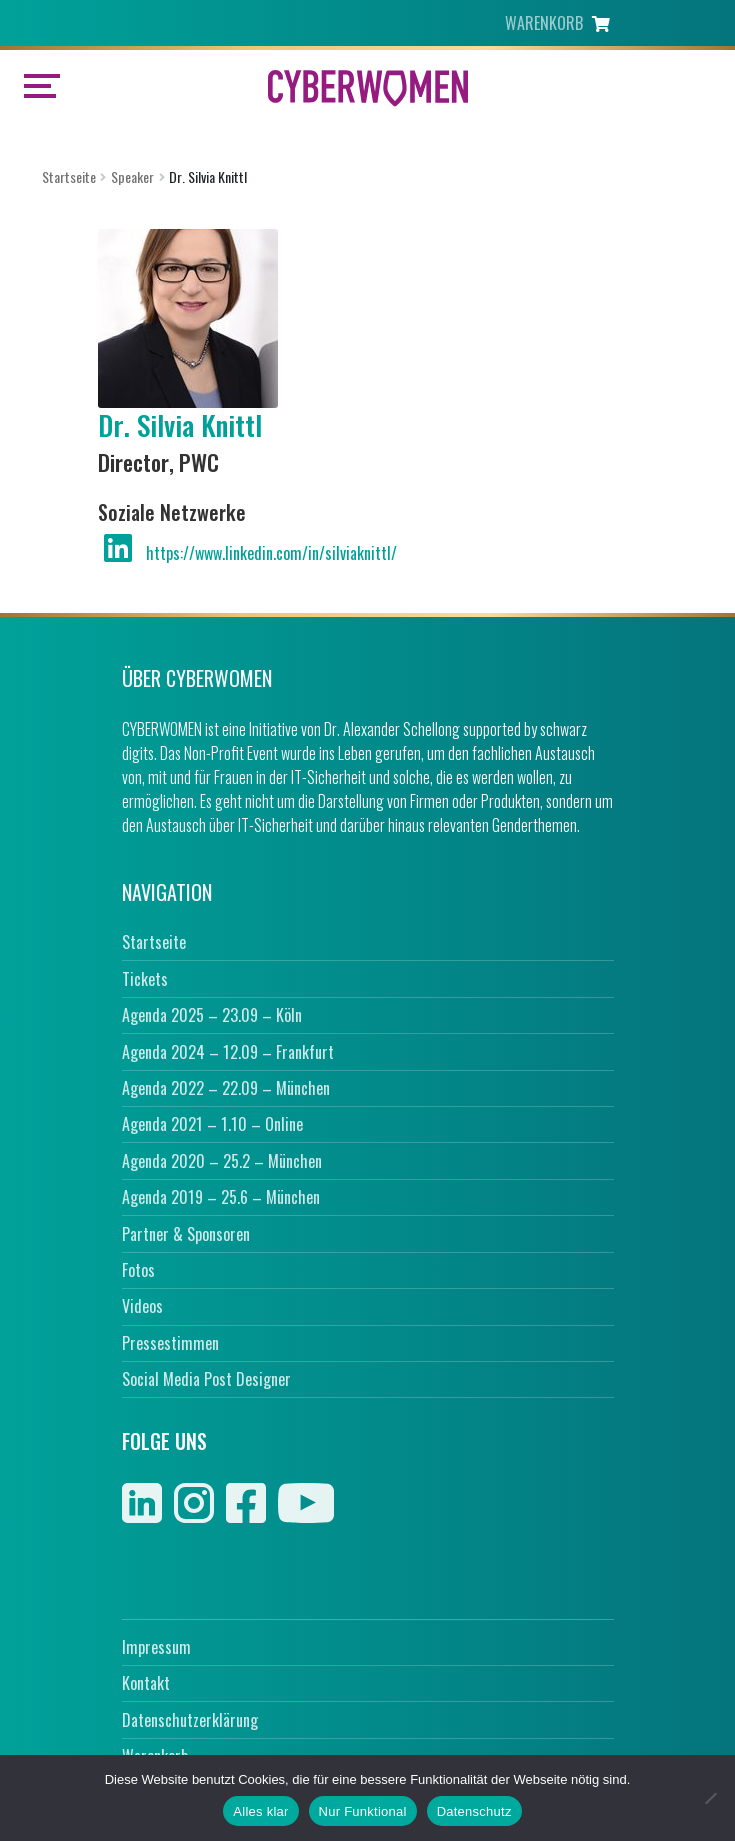 The width and height of the screenshot is (735, 1841). What do you see at coordinates (474, 1811) in the screenshot?
I see `Datenschutz` at bounding box center [474, 1811].